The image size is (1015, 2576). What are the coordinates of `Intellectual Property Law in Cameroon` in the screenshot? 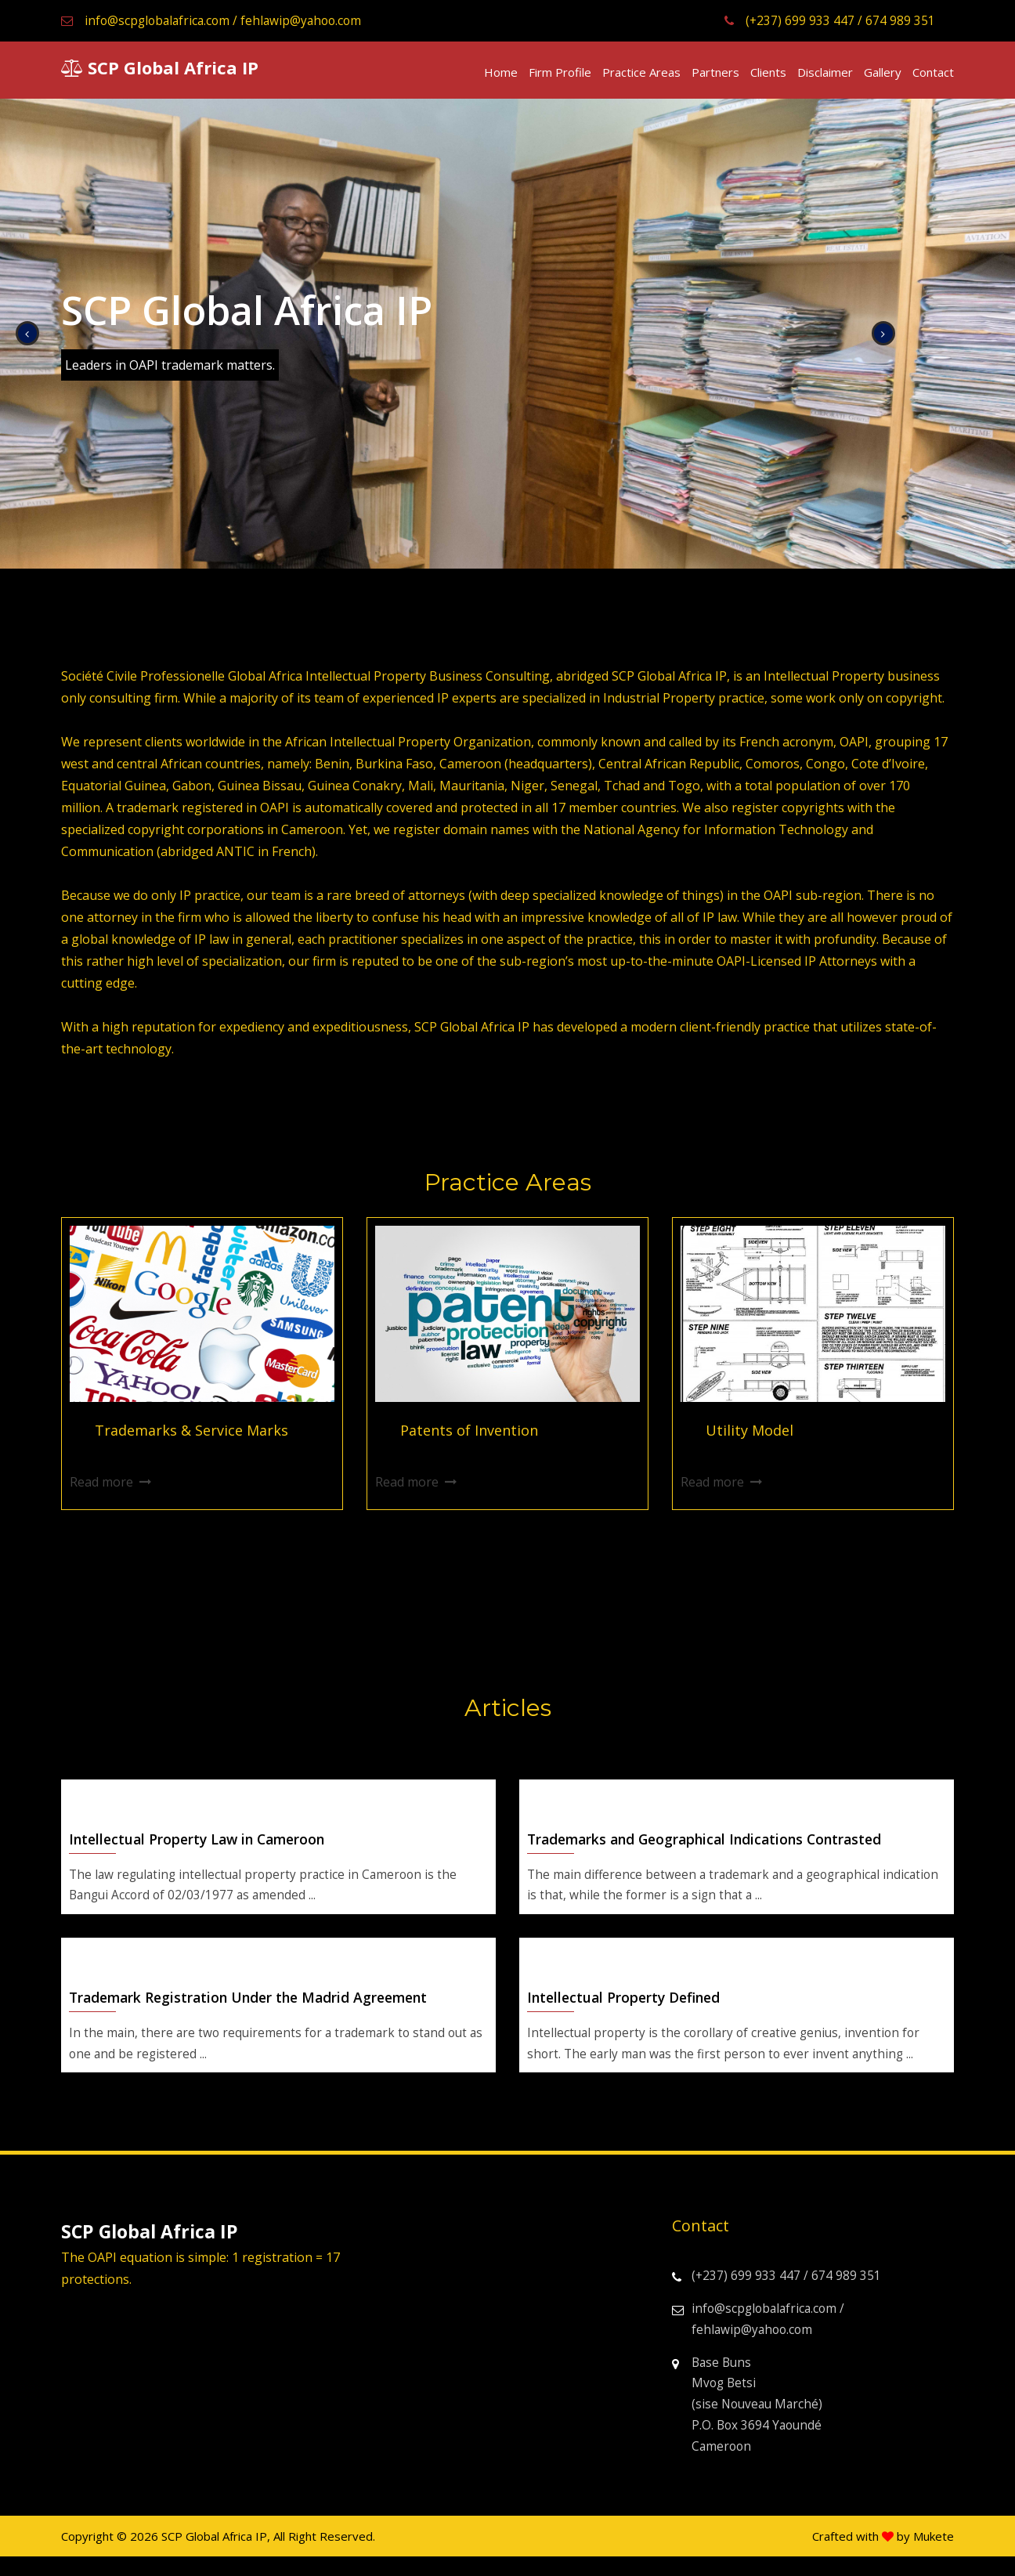 It's located at (202, 1843).